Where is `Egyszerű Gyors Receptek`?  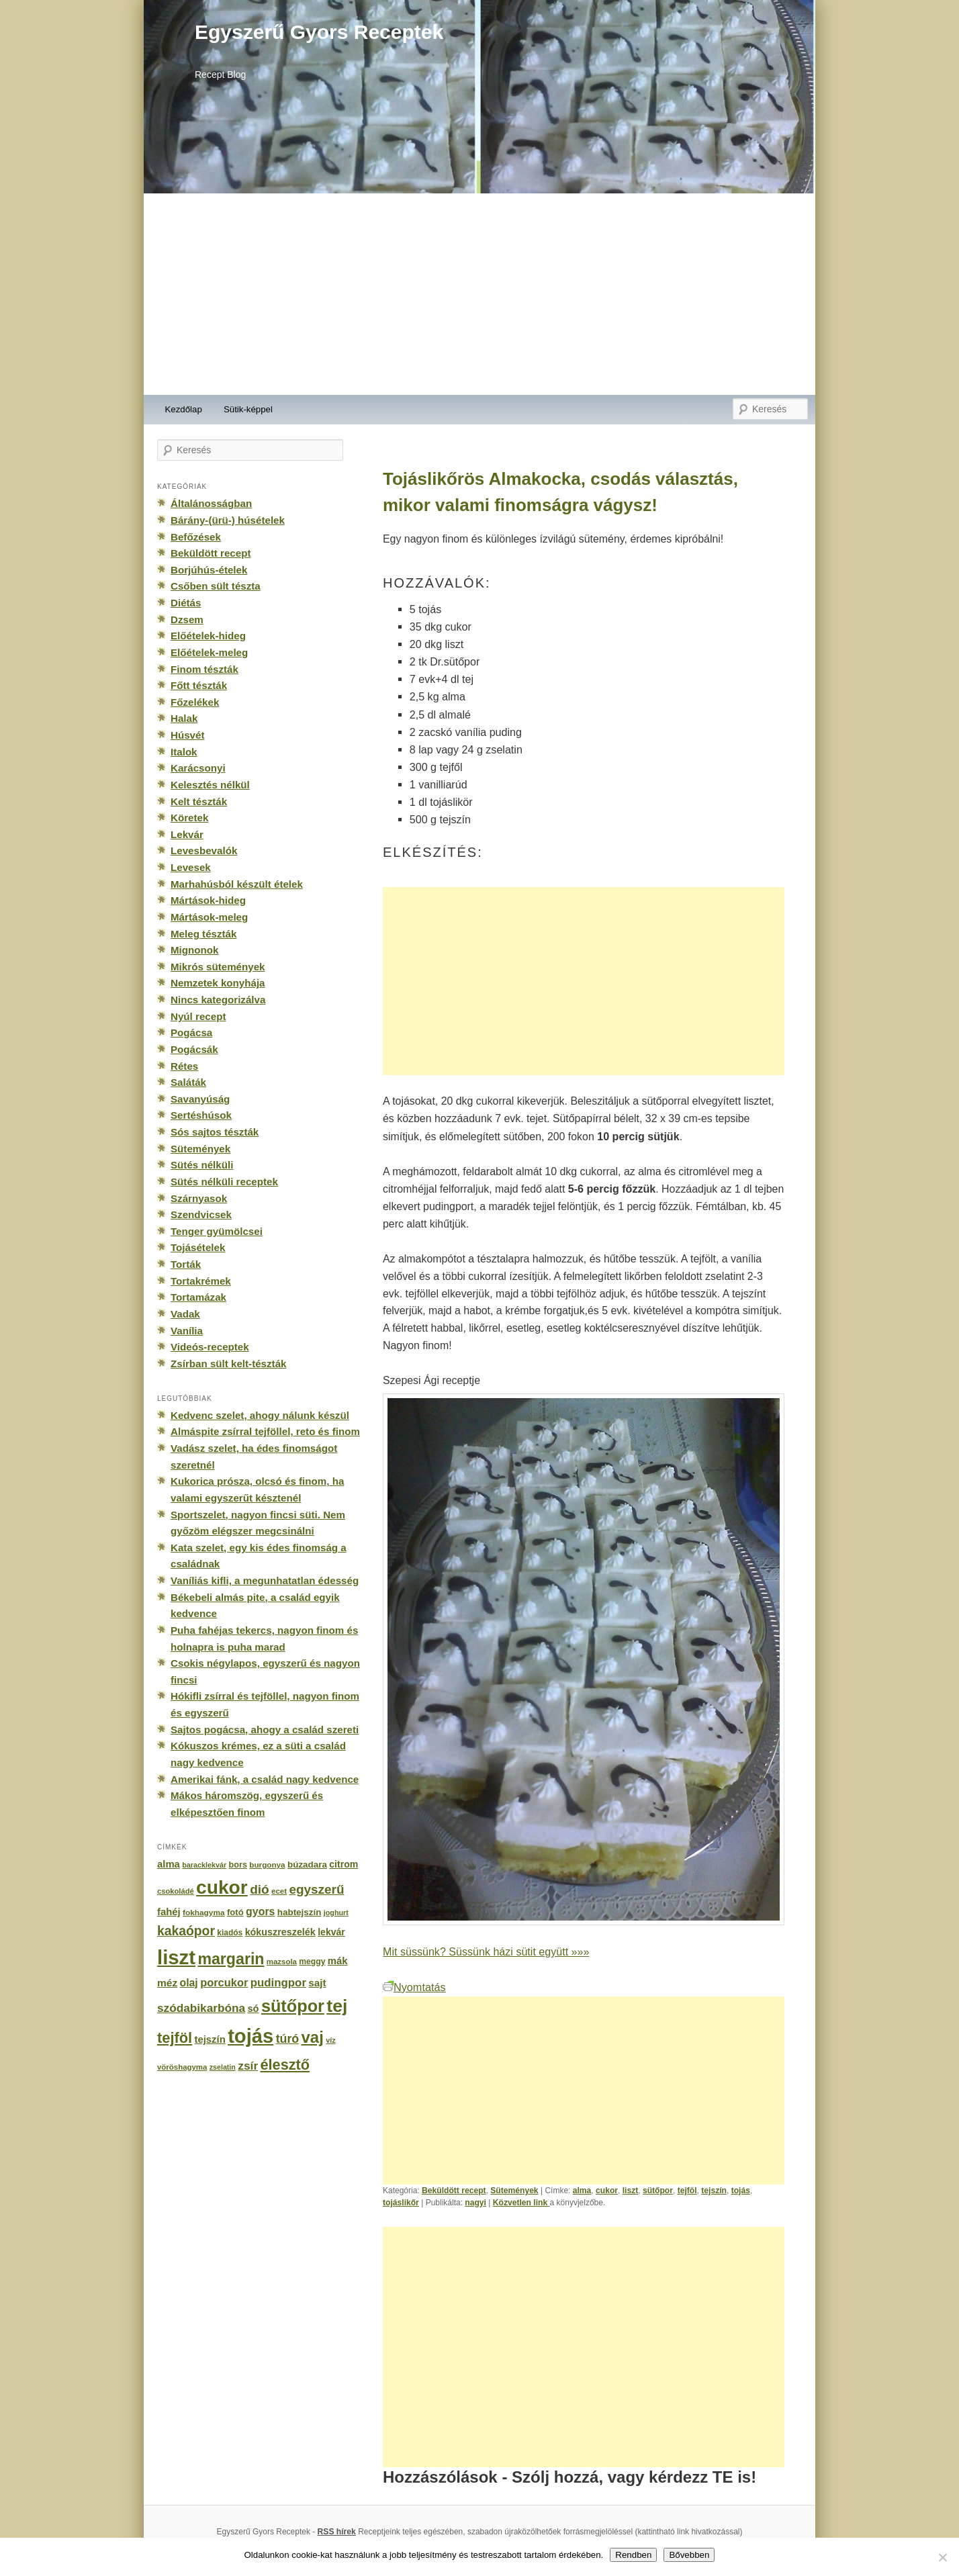 Egyszerű Gyors Receptek is located at coordinates (319, 32).